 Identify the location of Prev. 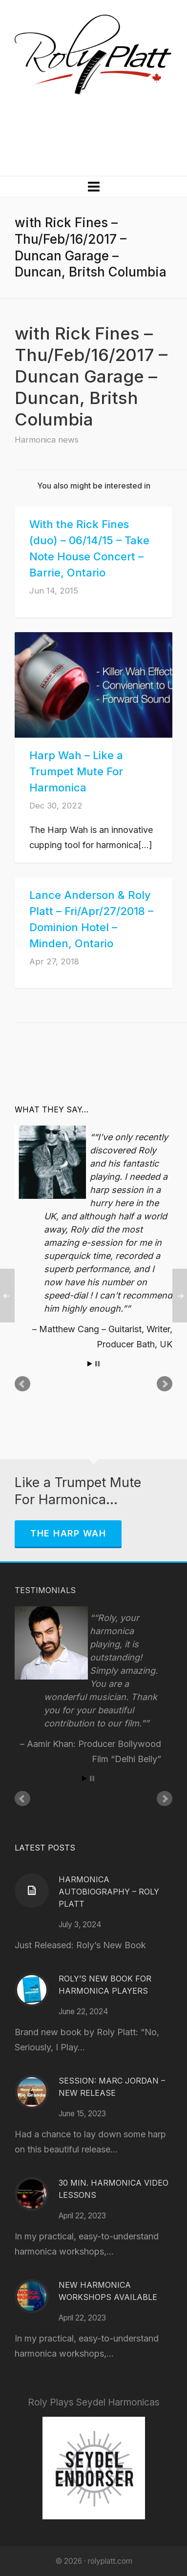
(22, 1384).